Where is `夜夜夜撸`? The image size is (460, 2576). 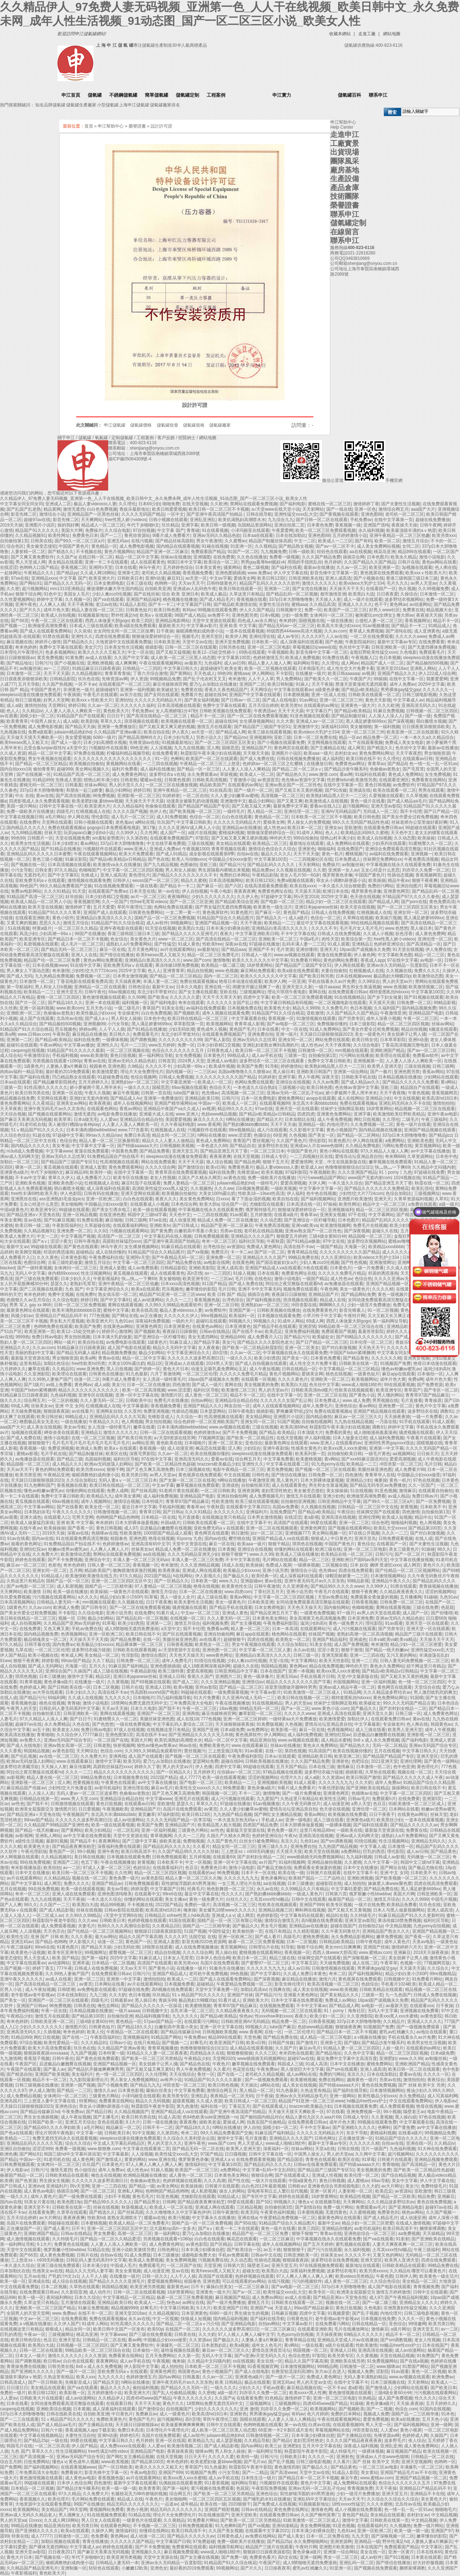 夜夜夜撸 is located at coordinates (188, 2122).